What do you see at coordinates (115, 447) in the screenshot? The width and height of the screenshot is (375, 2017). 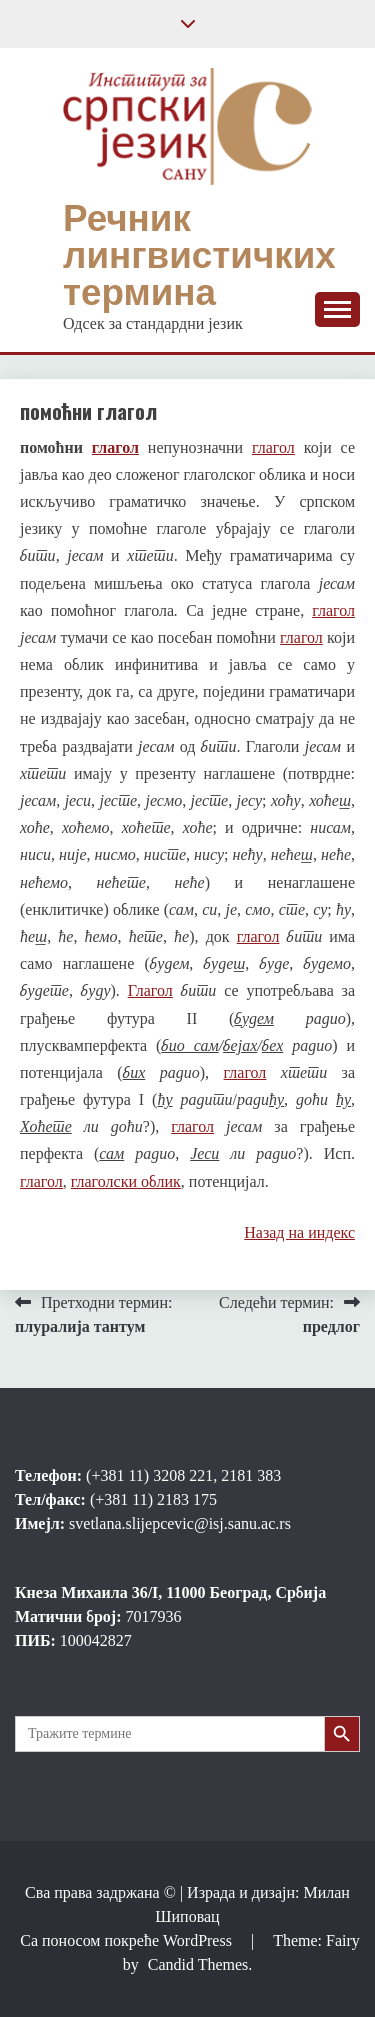 I see `глагол` at bounding box center [115, 447].